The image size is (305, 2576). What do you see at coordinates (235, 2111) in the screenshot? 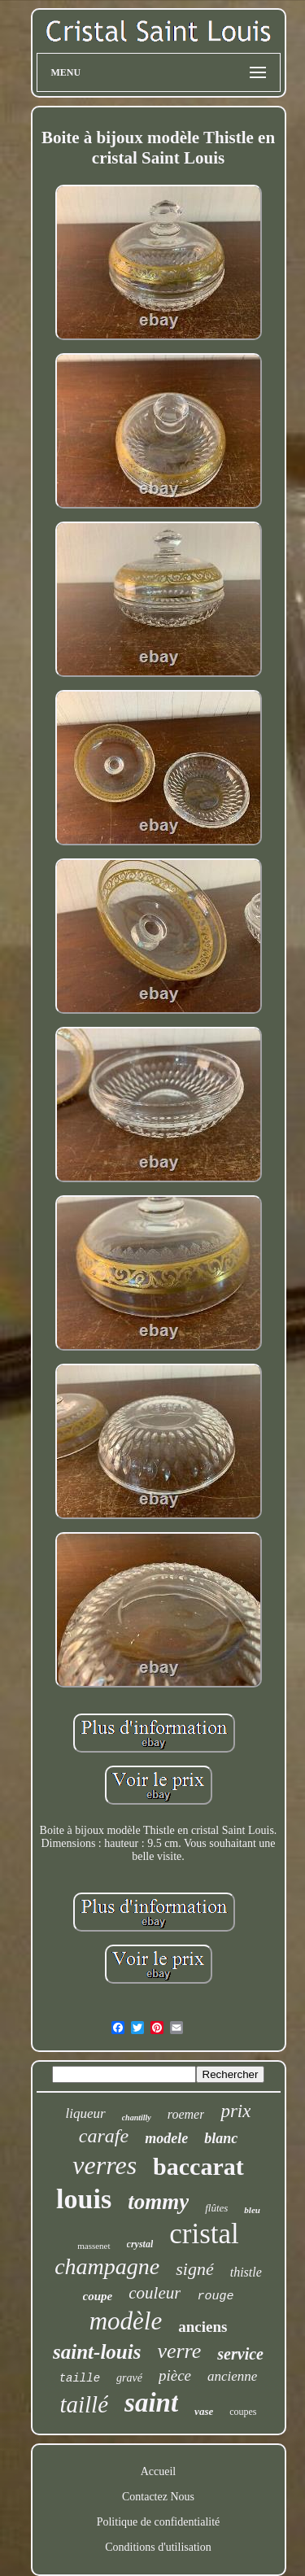
I see `prix` at bounding box center [235, 2111].